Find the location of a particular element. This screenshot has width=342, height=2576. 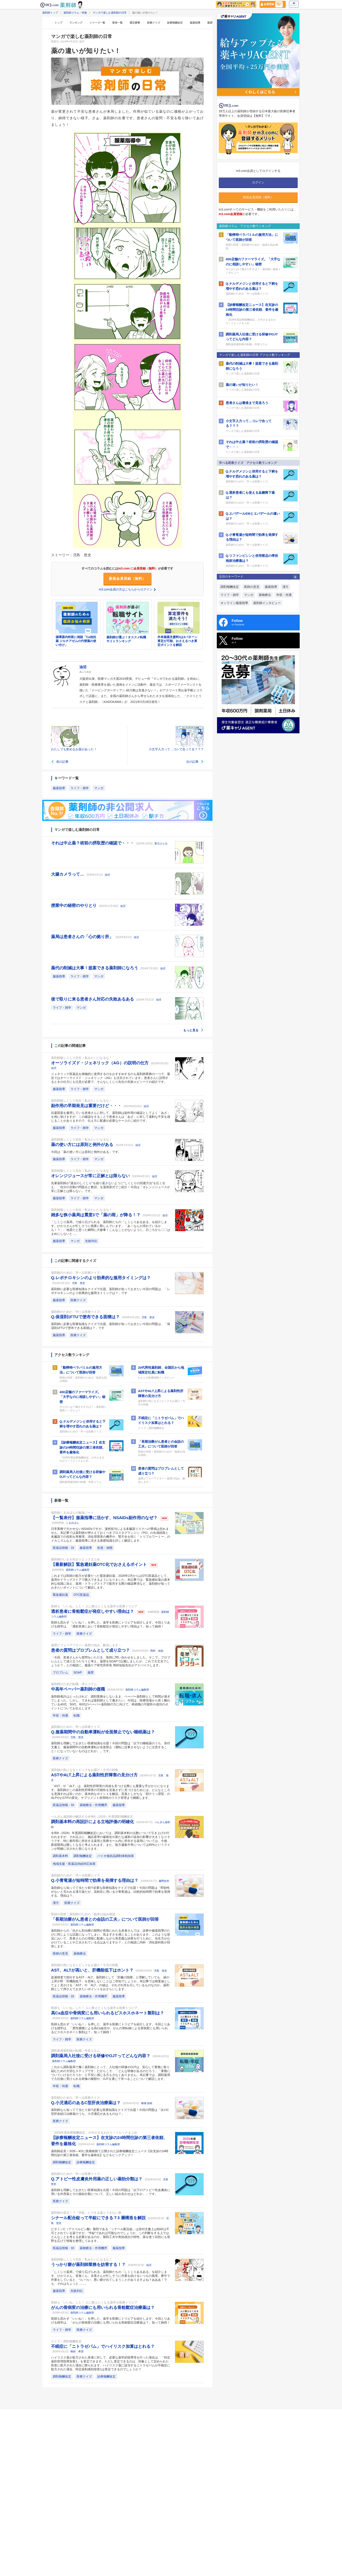

SOAP is located at coordinates (78, 1672).